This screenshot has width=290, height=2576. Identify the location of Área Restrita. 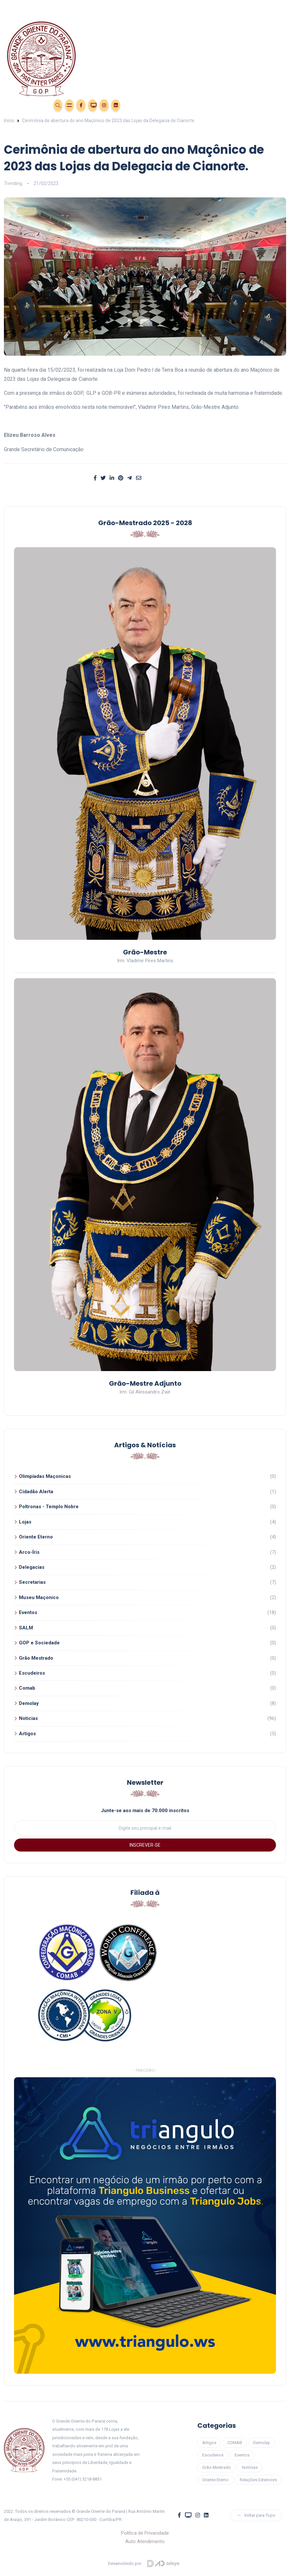
(40, 104).